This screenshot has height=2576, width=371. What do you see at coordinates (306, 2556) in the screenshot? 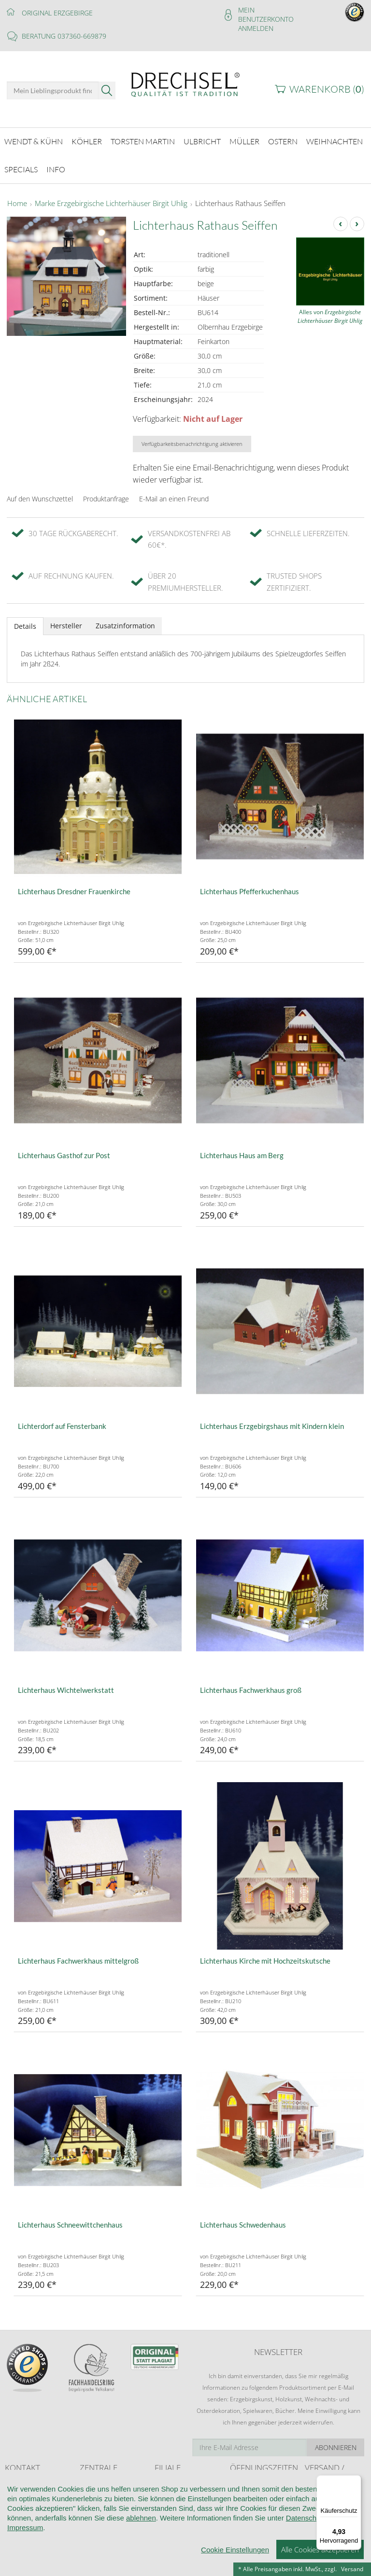
I see `Datenschutz` at bounding box center [306, 2556].